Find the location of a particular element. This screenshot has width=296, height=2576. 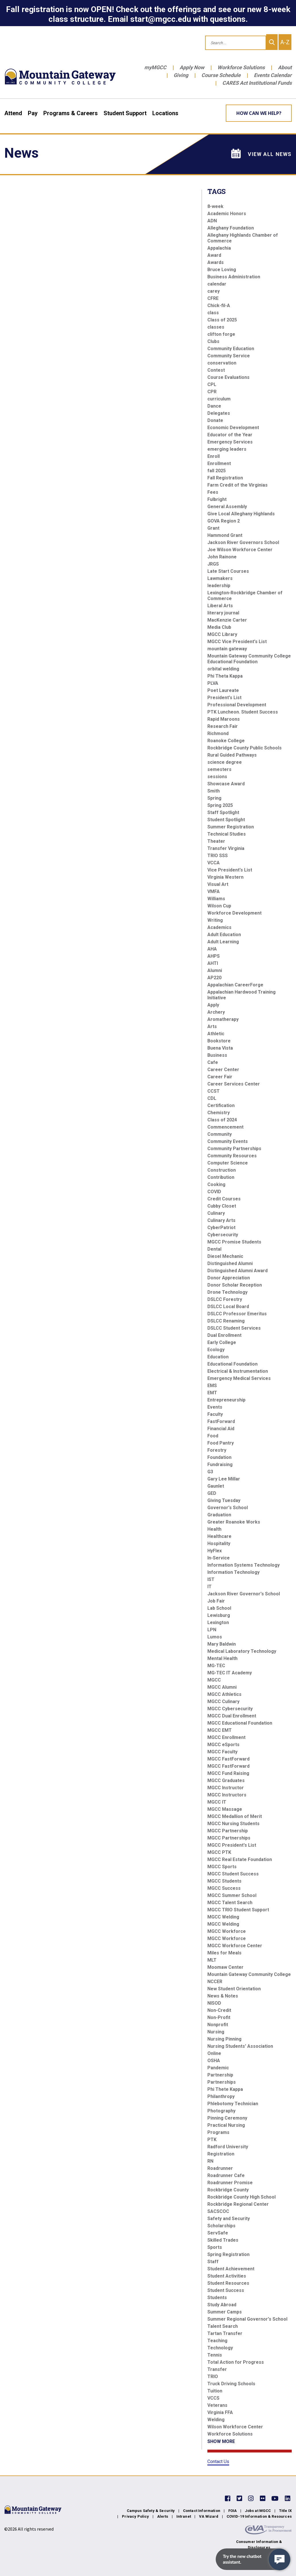

Foundation is located at coordinates (219, 1457).